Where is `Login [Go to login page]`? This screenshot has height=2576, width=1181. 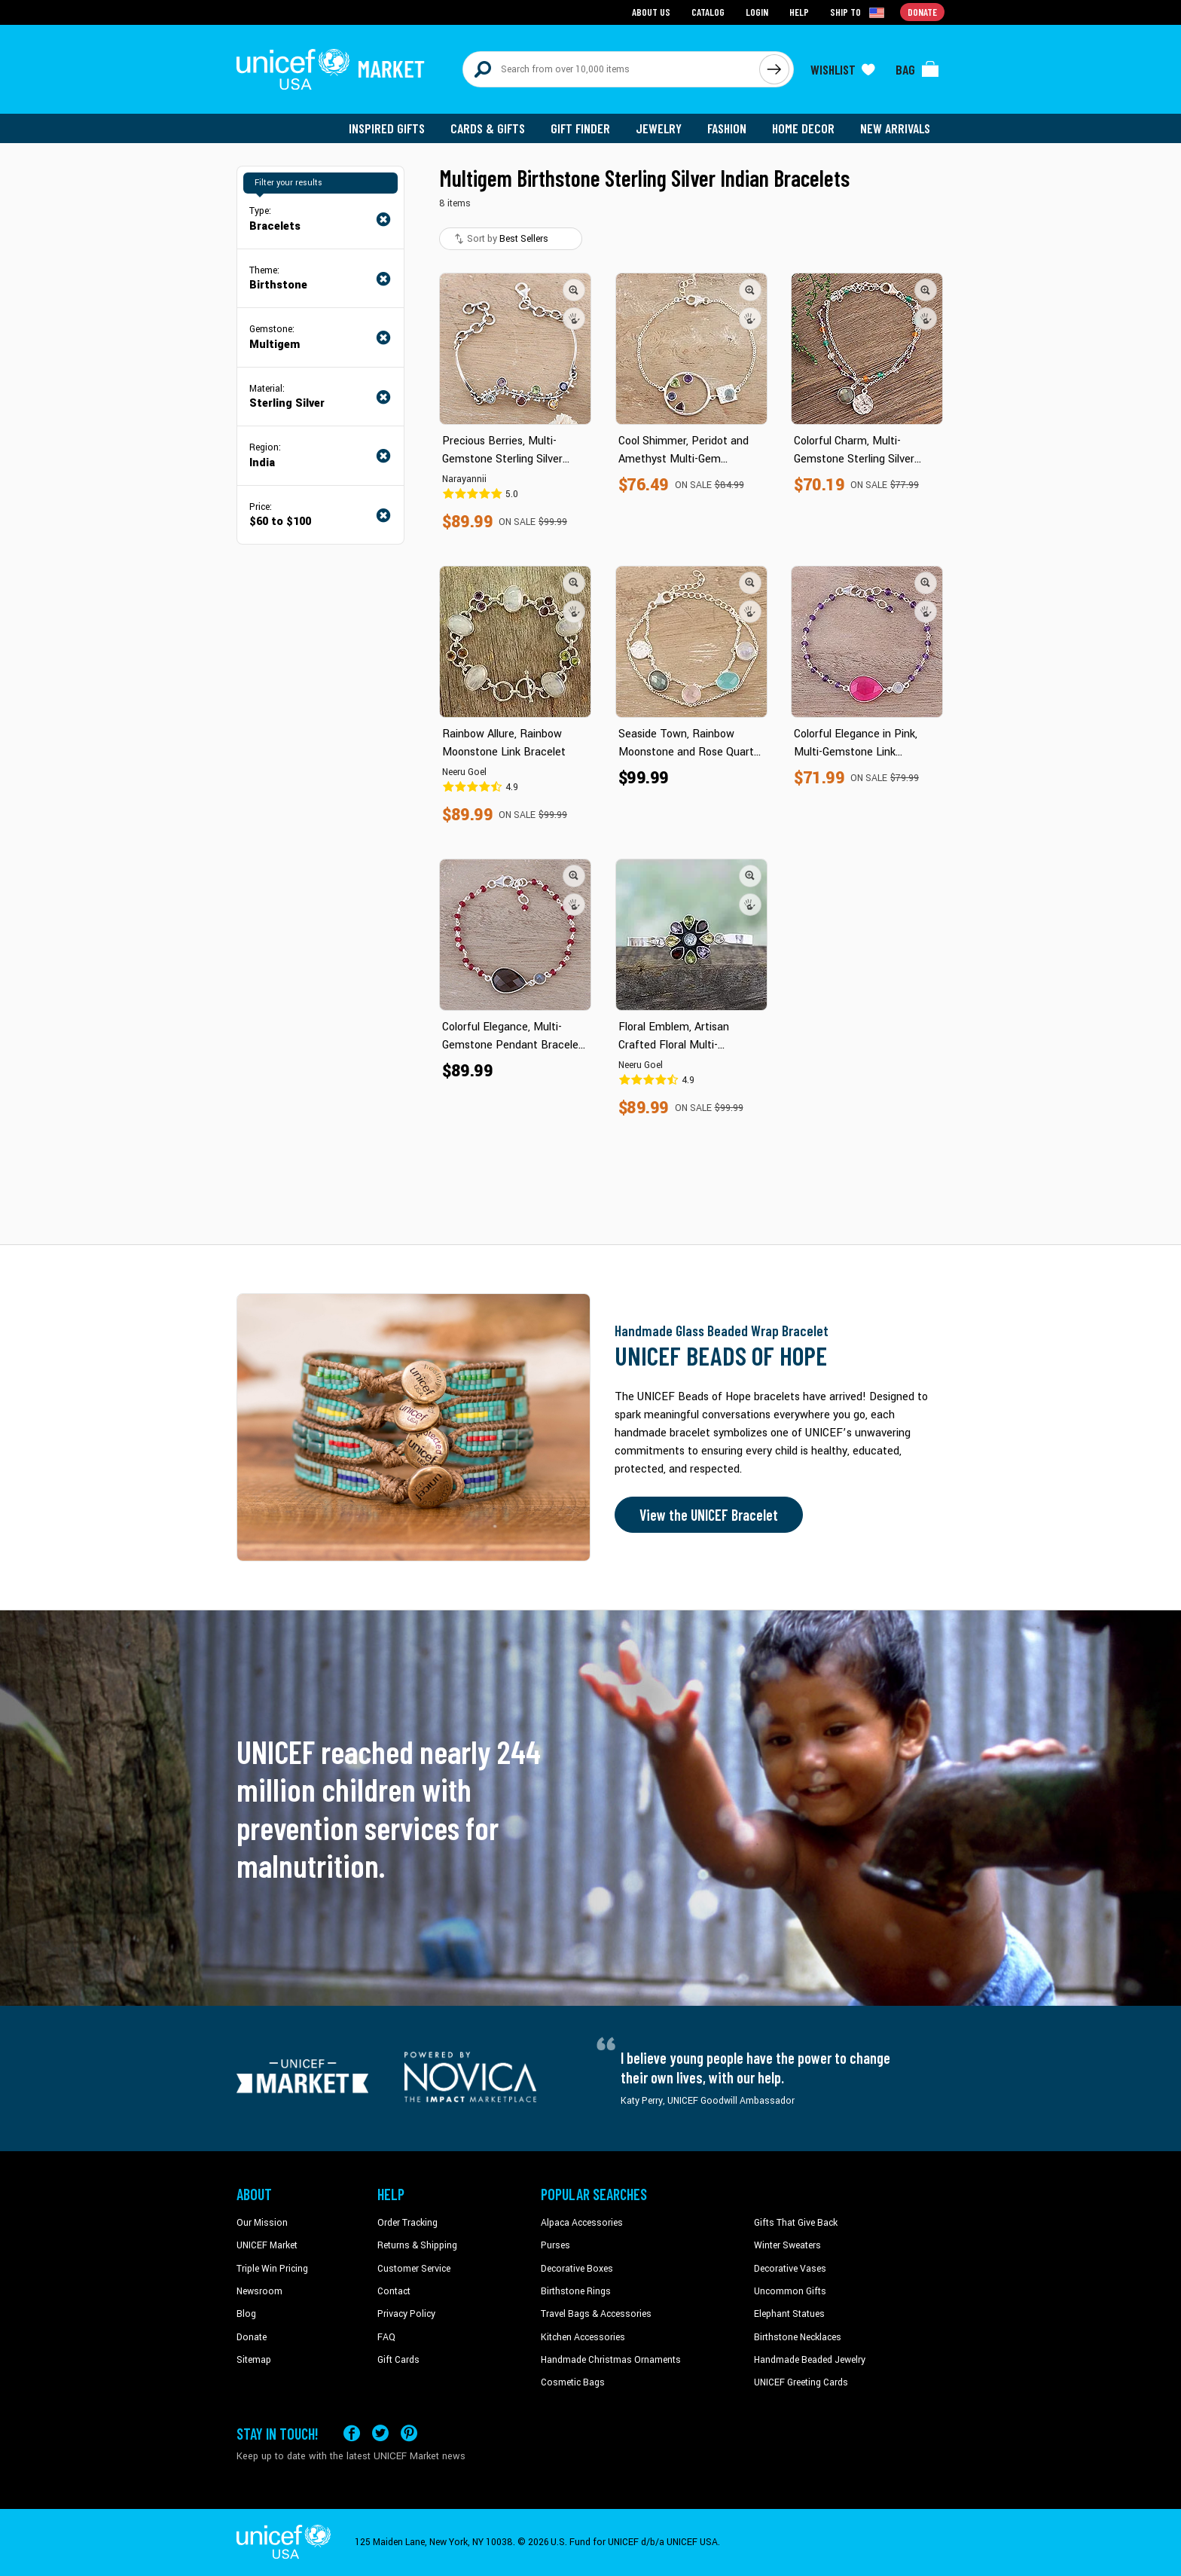
Login [Go to login page] is located at coordinates (757, 11).